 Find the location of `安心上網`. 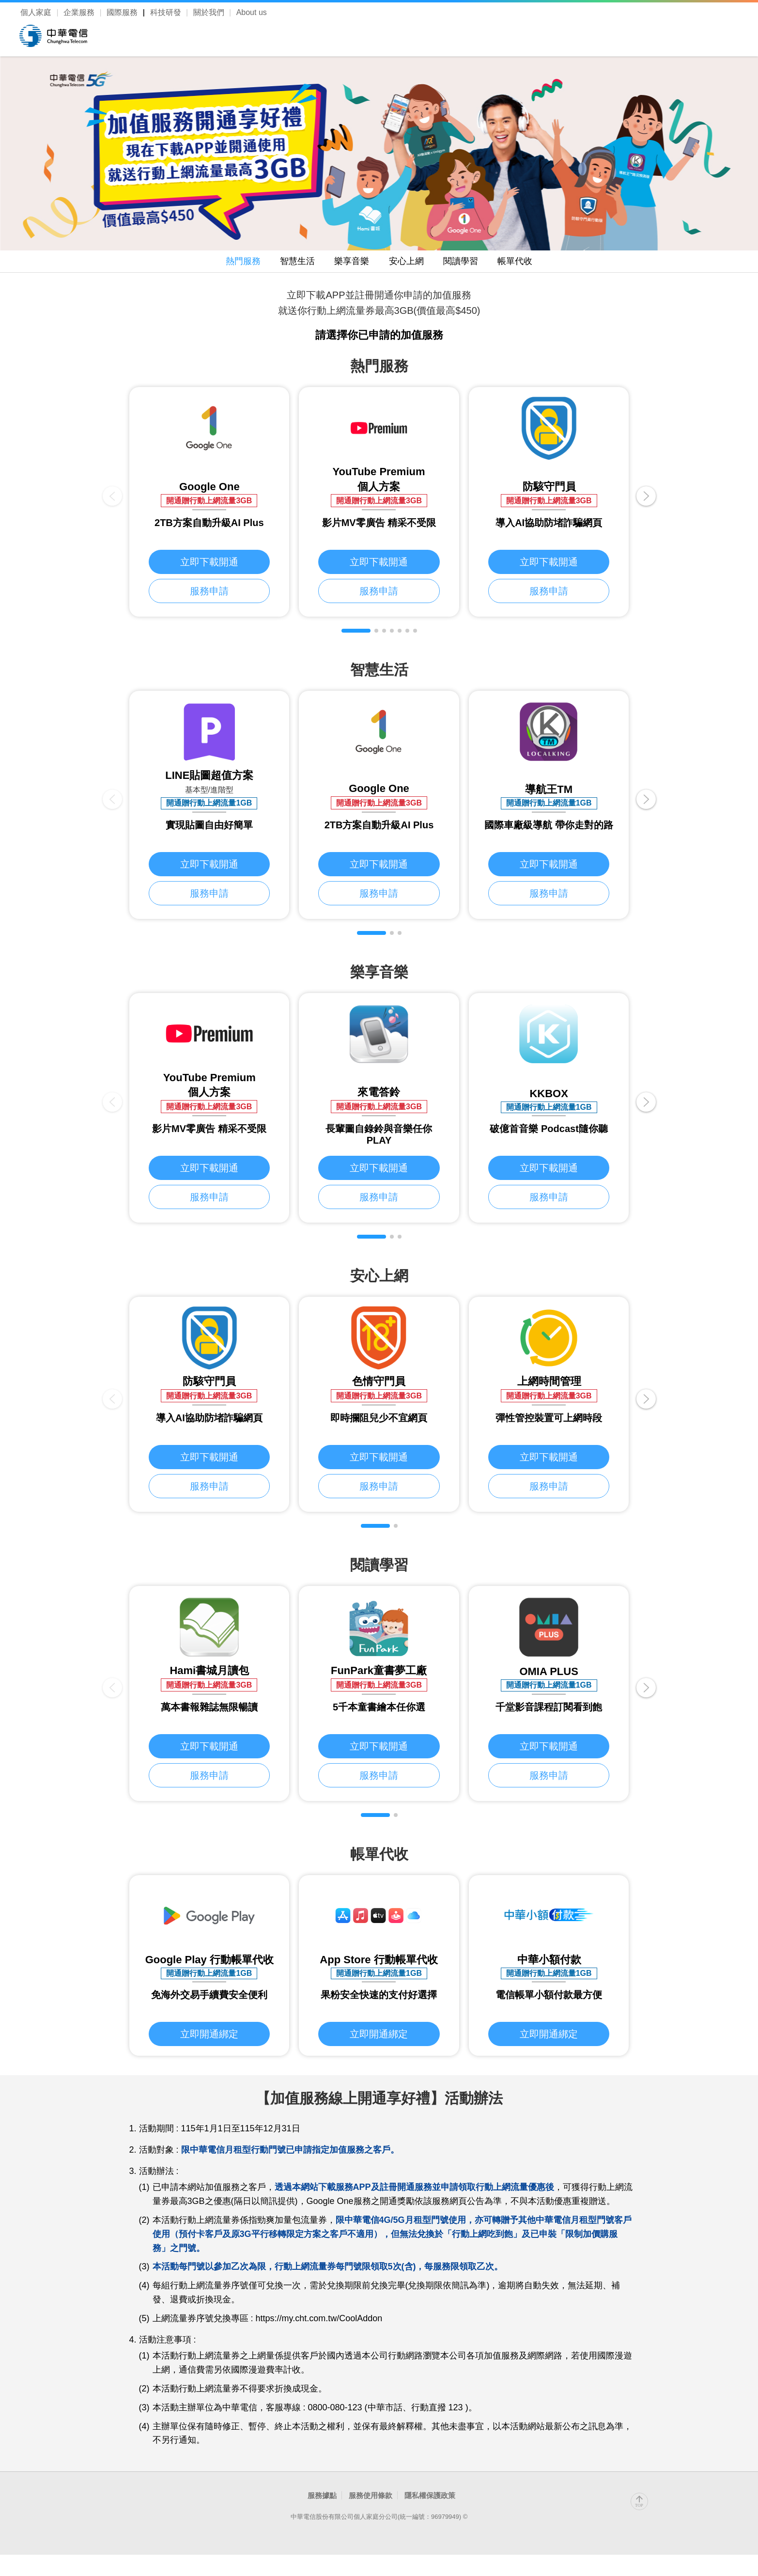

安心上網 is located at coordinates (411, 263).